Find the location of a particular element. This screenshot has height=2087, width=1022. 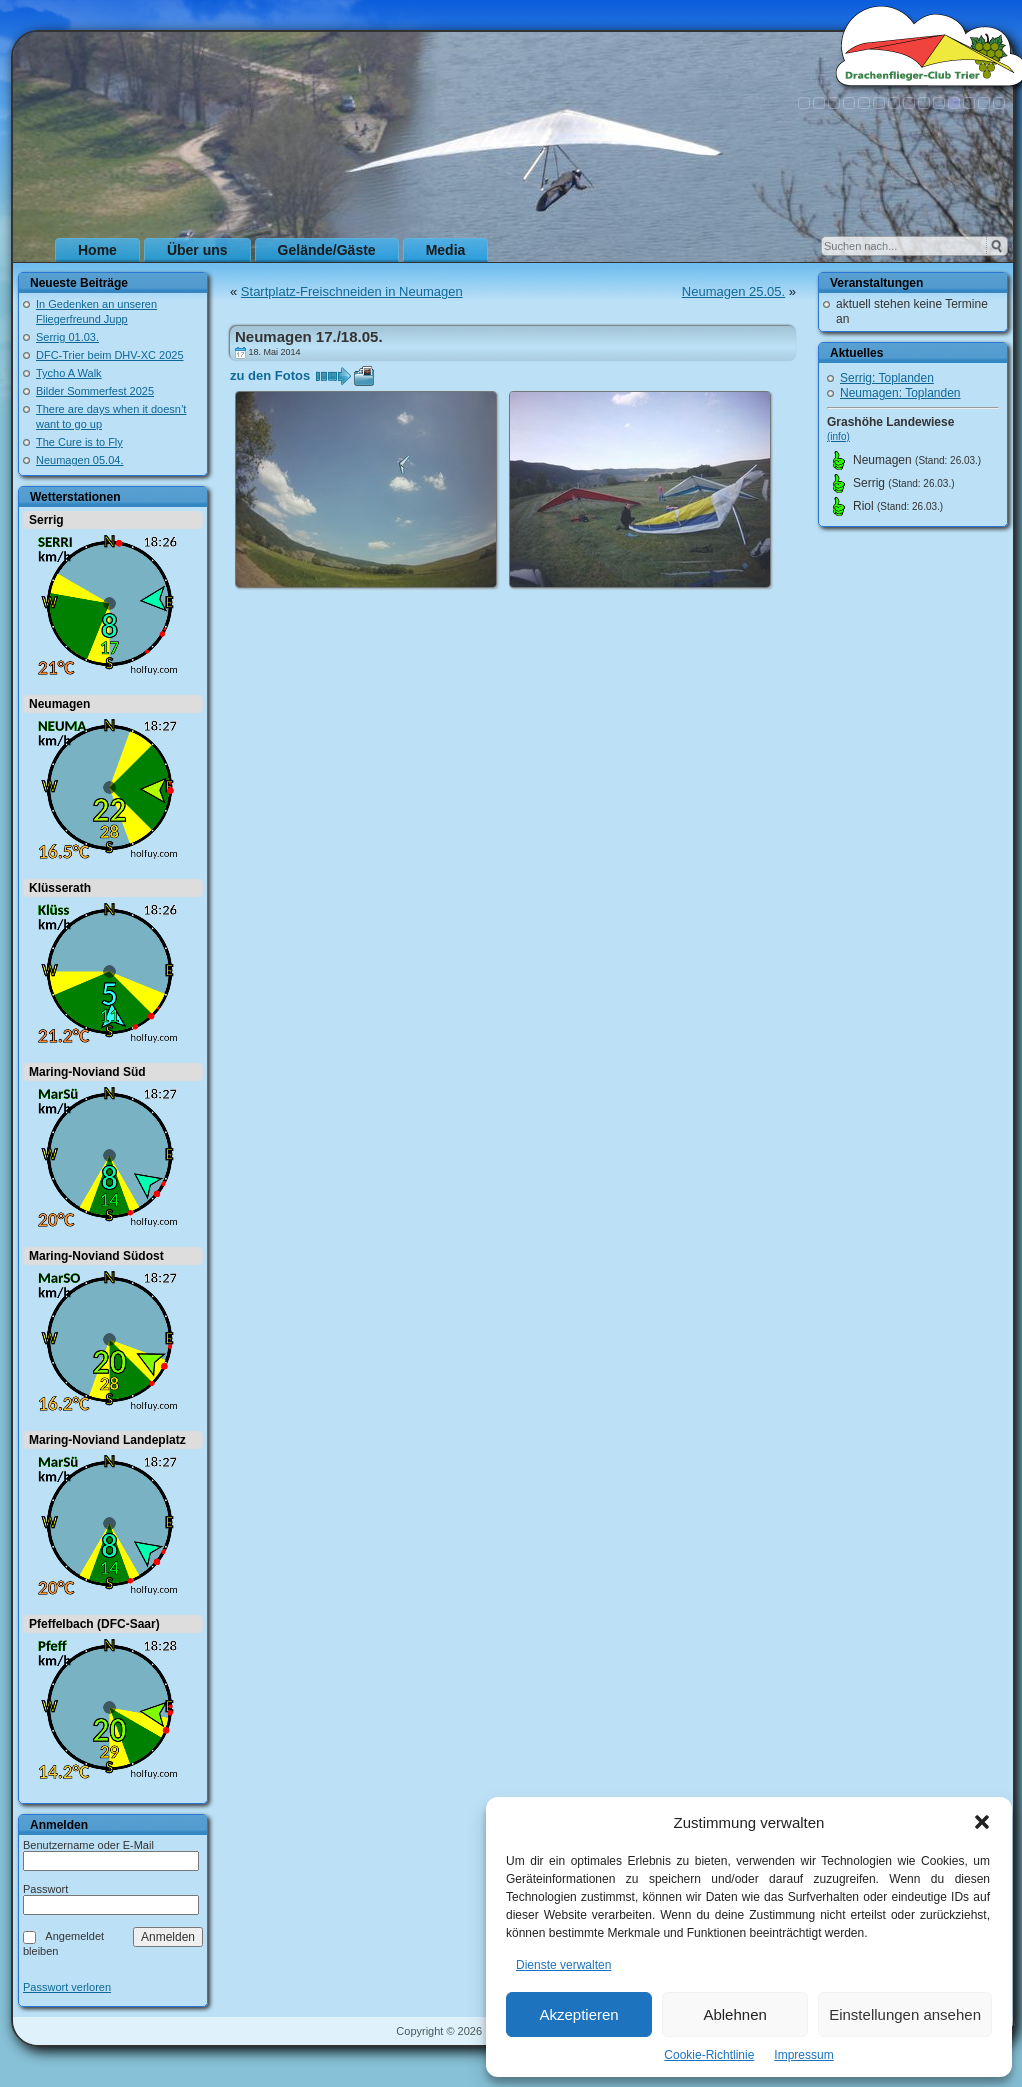

Startplatz-Freischneiden in Neumagen is located at coordinates (352, 291).